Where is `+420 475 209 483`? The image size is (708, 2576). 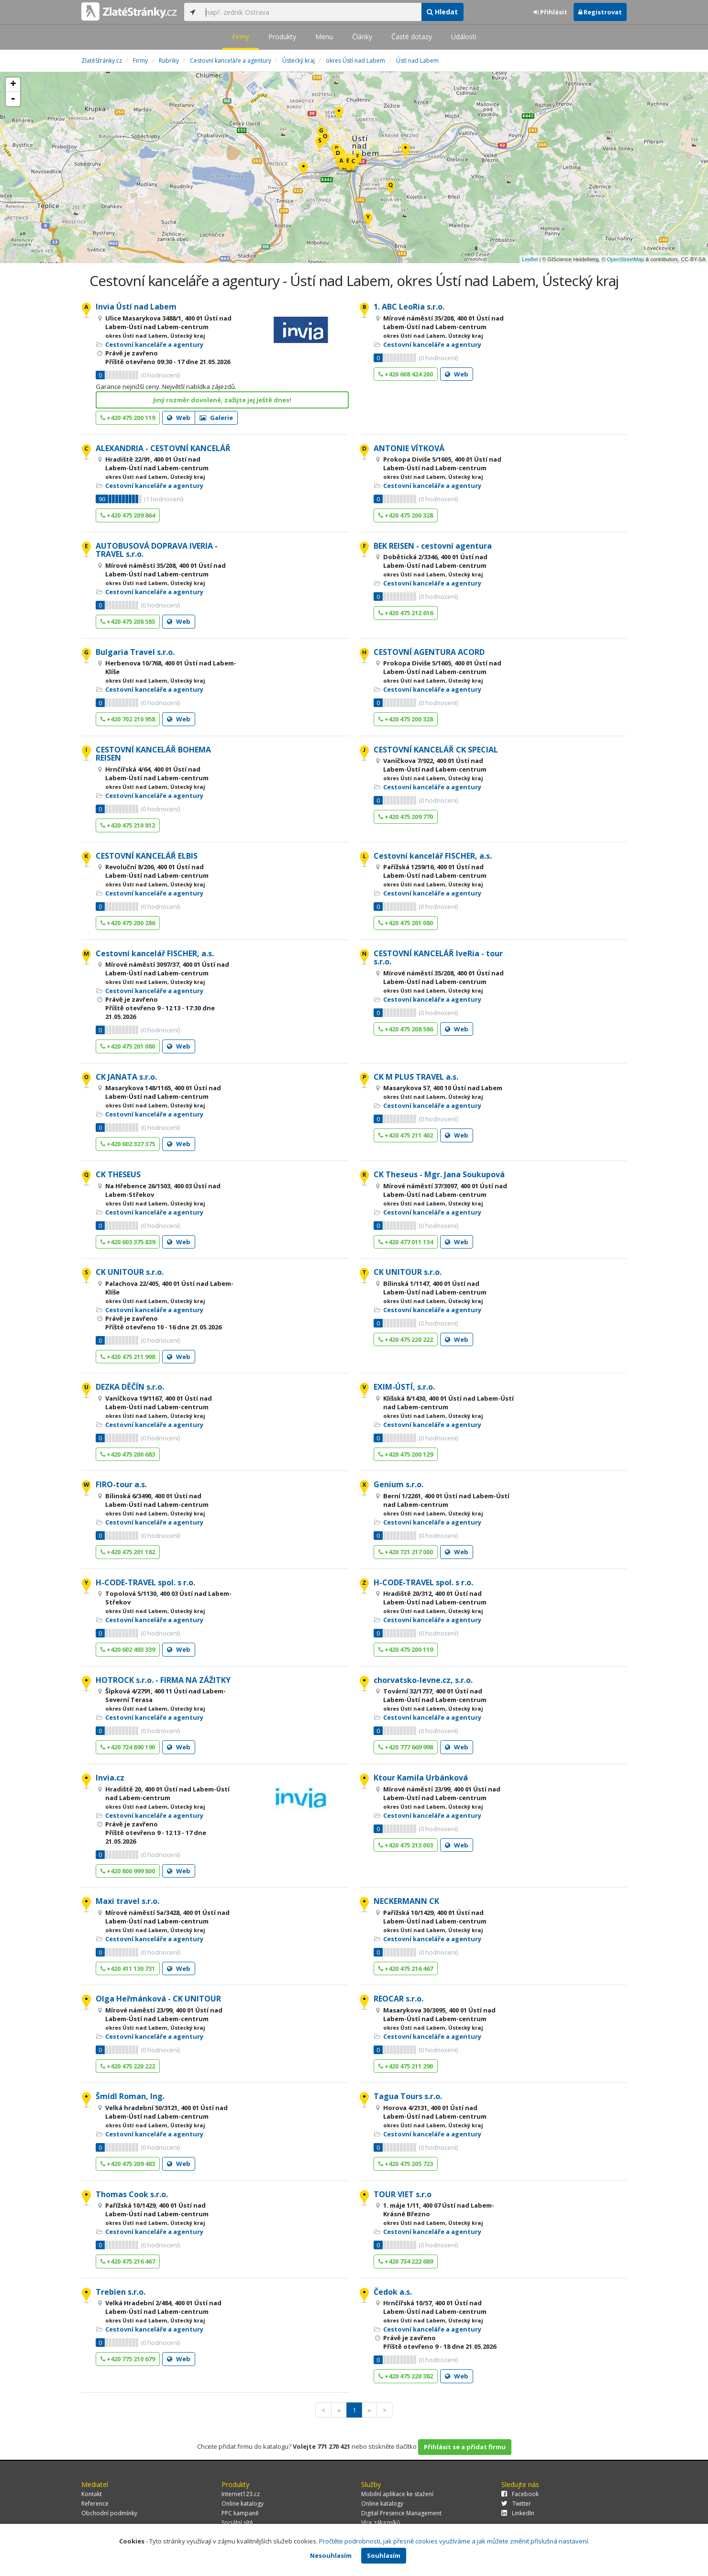 +420 475 209 483 is located at coordinates (127, 2163).